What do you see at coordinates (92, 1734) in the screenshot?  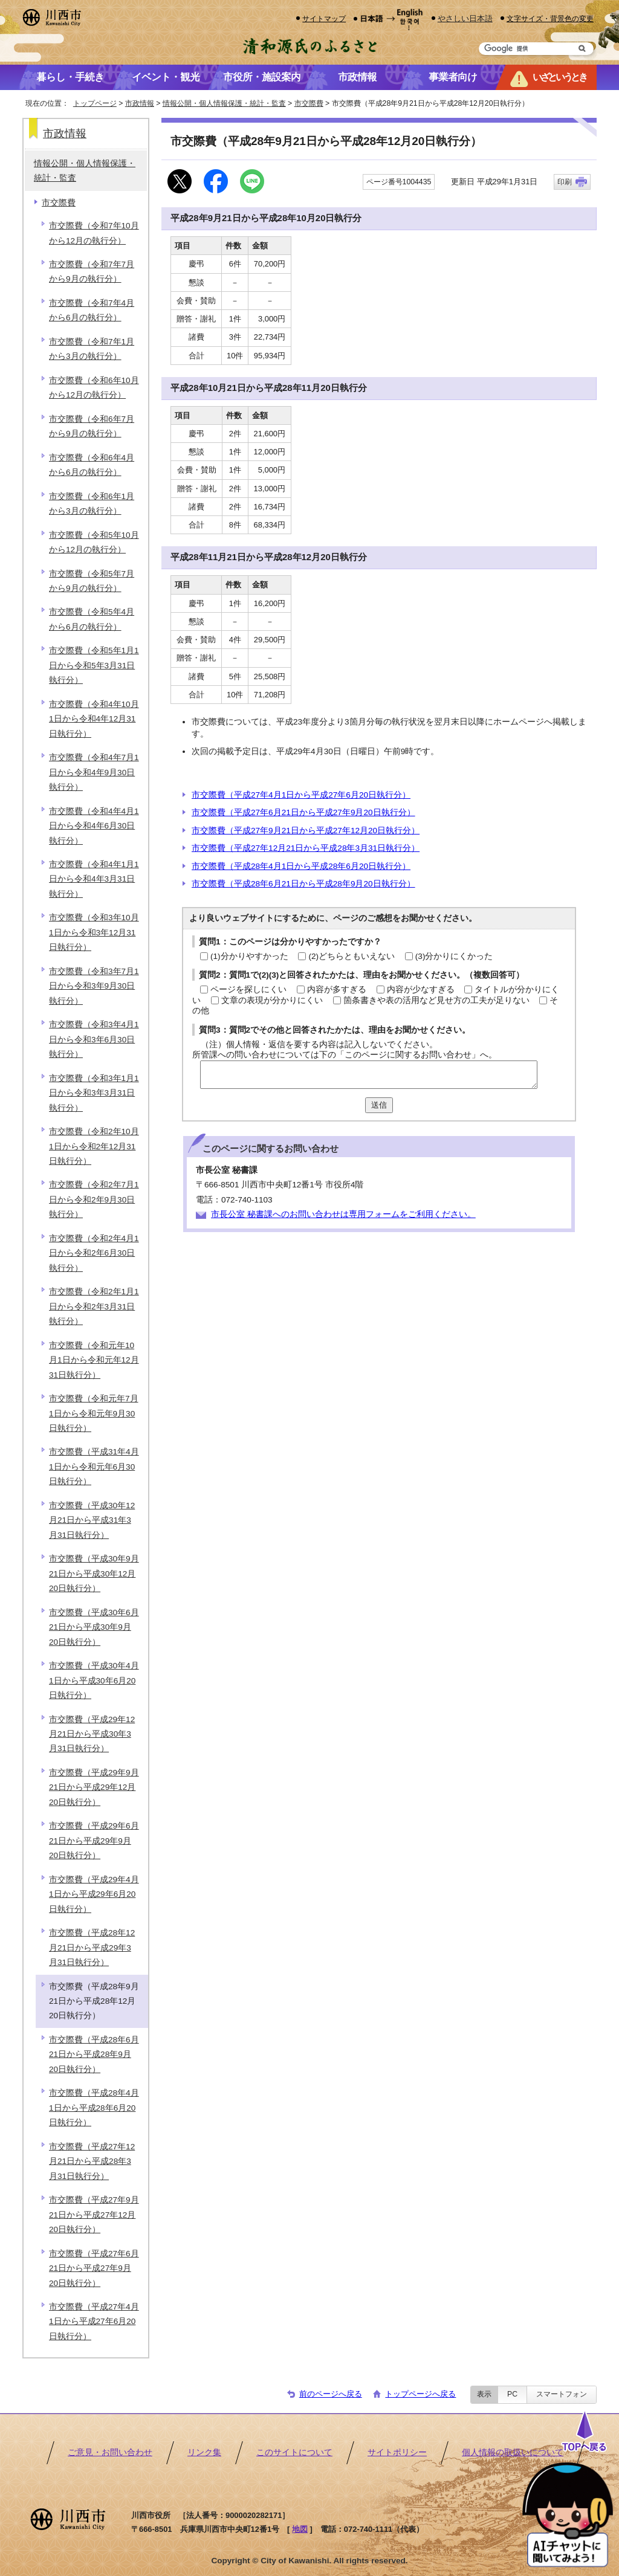 I see `市交際費（平成29年12月21日から平成30年3月31日執行分）` at bounding box center [92, 1734].